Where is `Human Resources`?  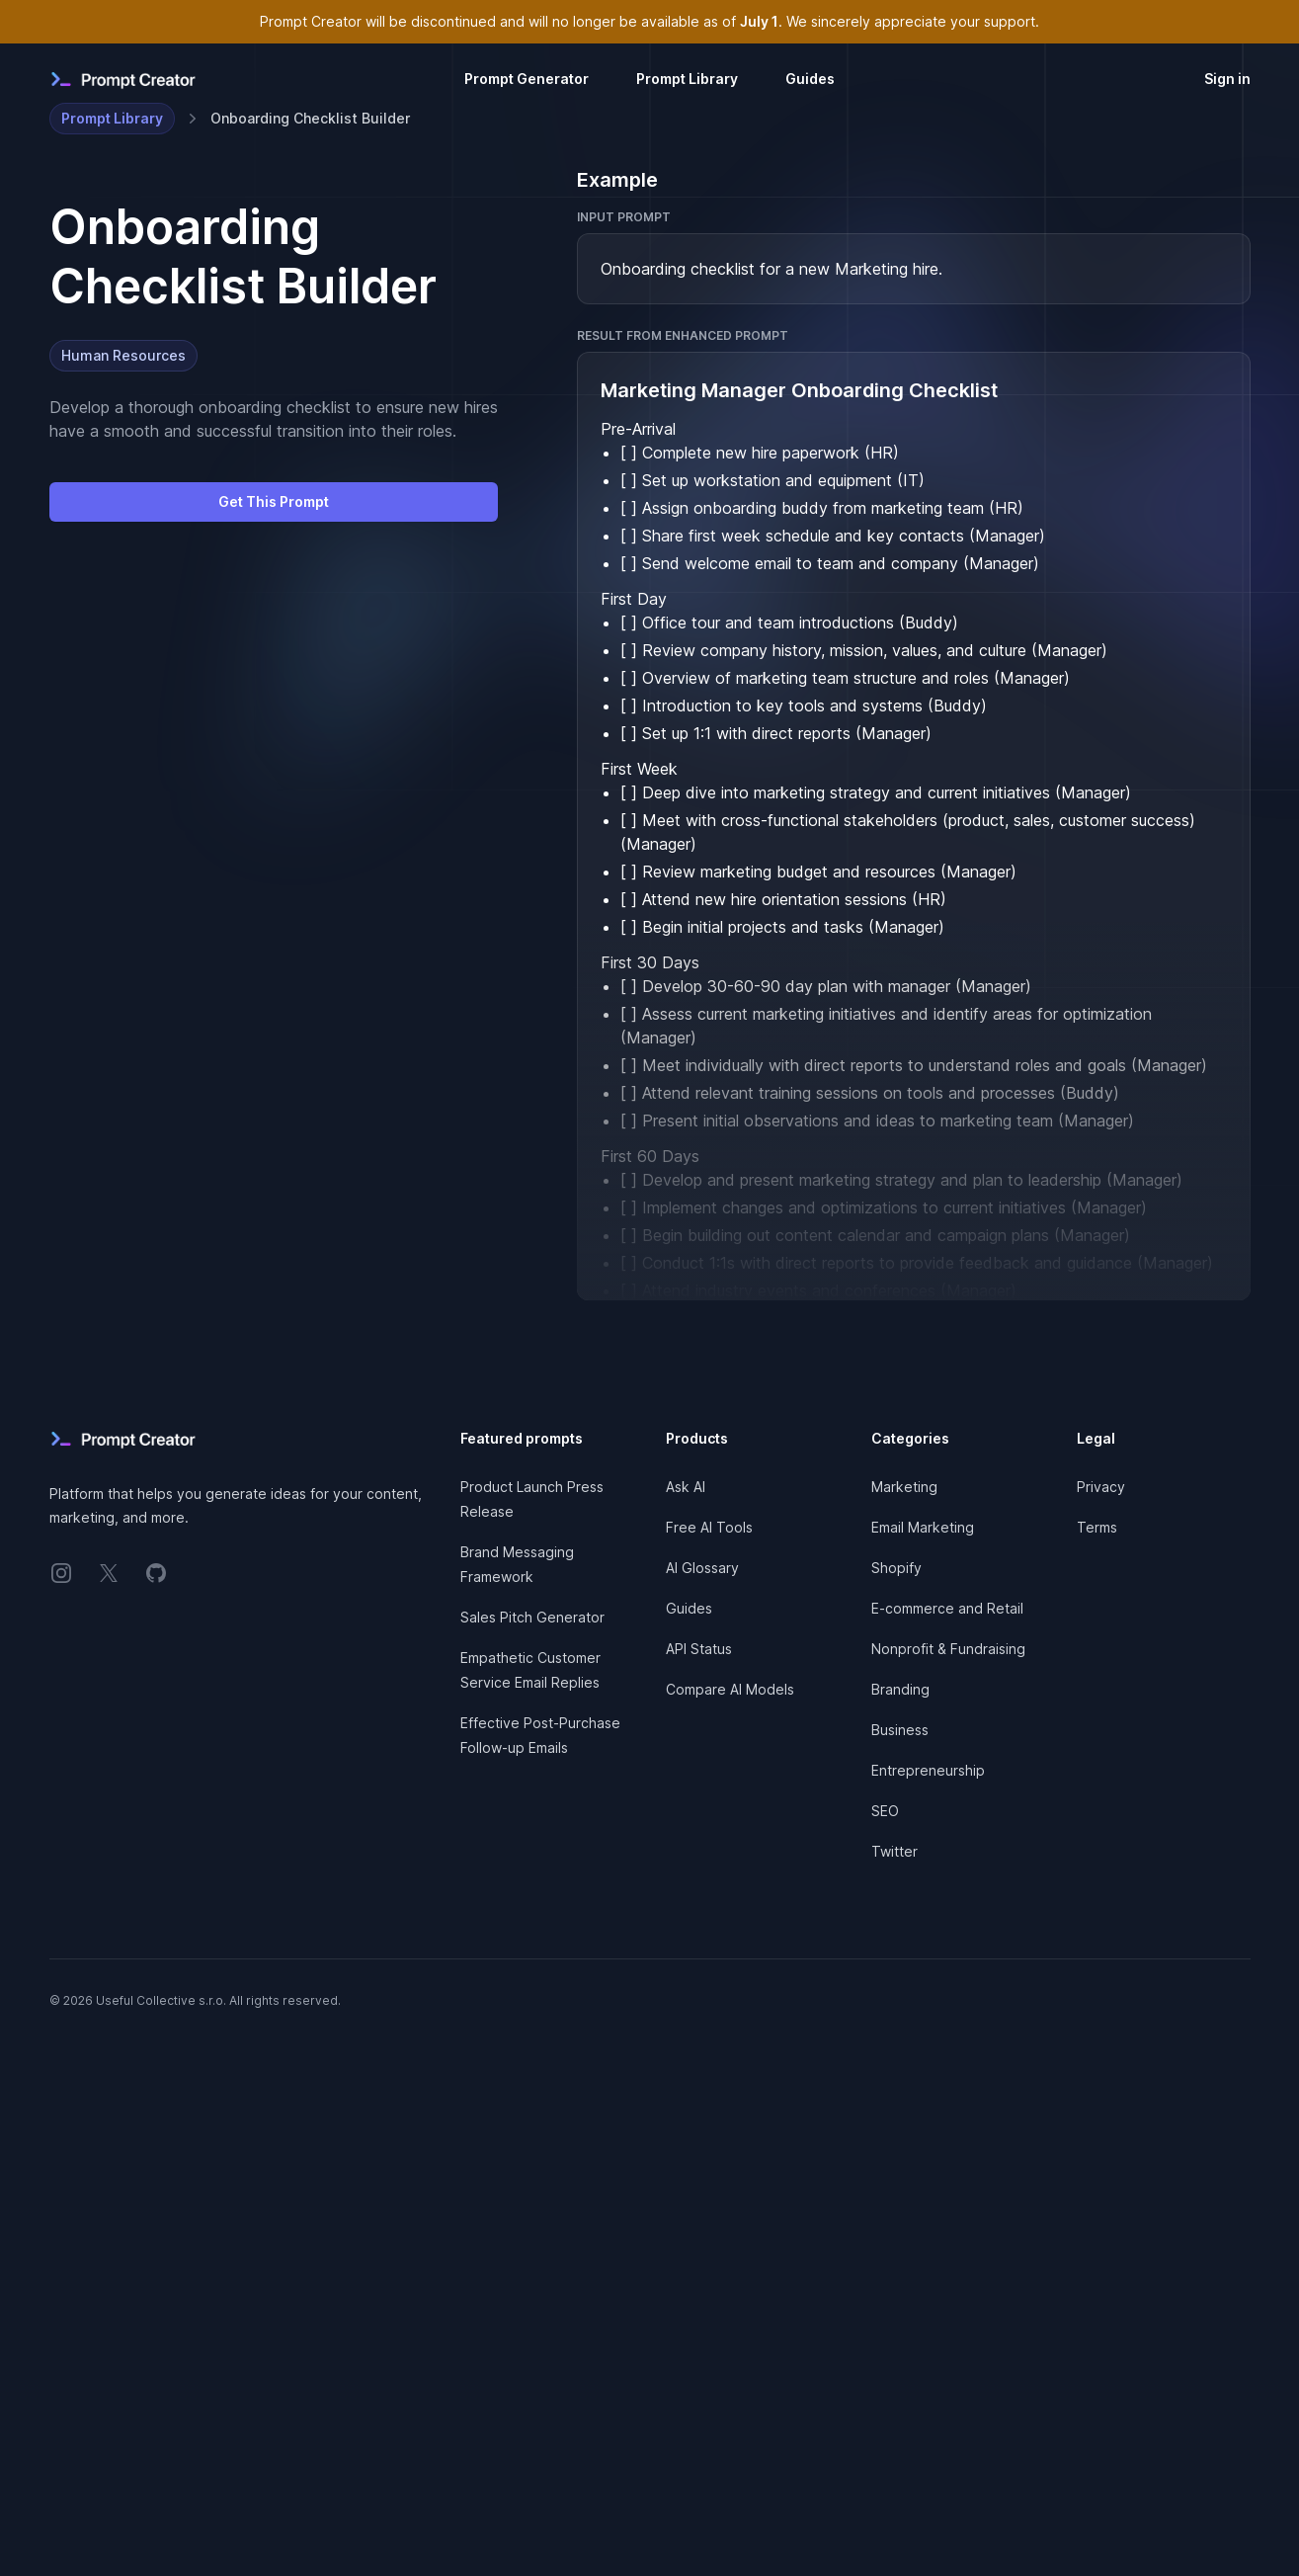
Human Resources is located at coordinates (123, 355).